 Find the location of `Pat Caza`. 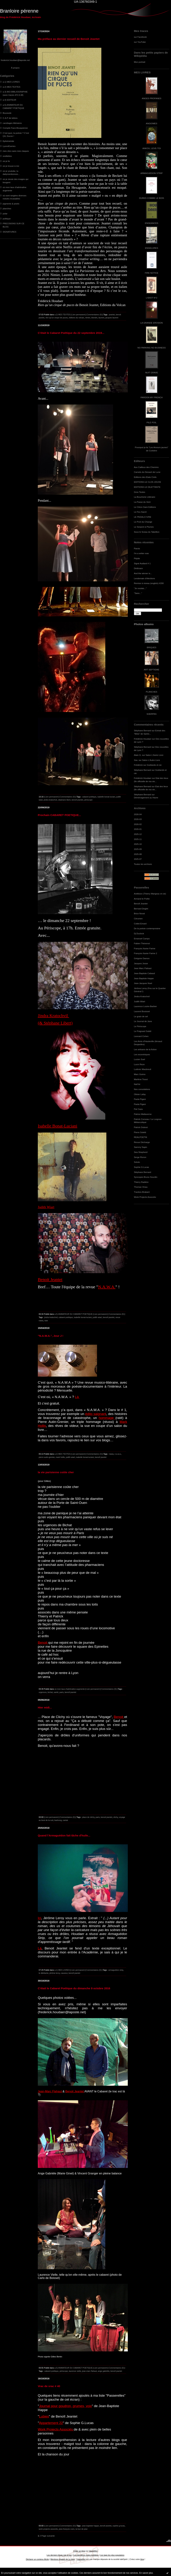

Pat Caza is located at coordinates (138, 1109).